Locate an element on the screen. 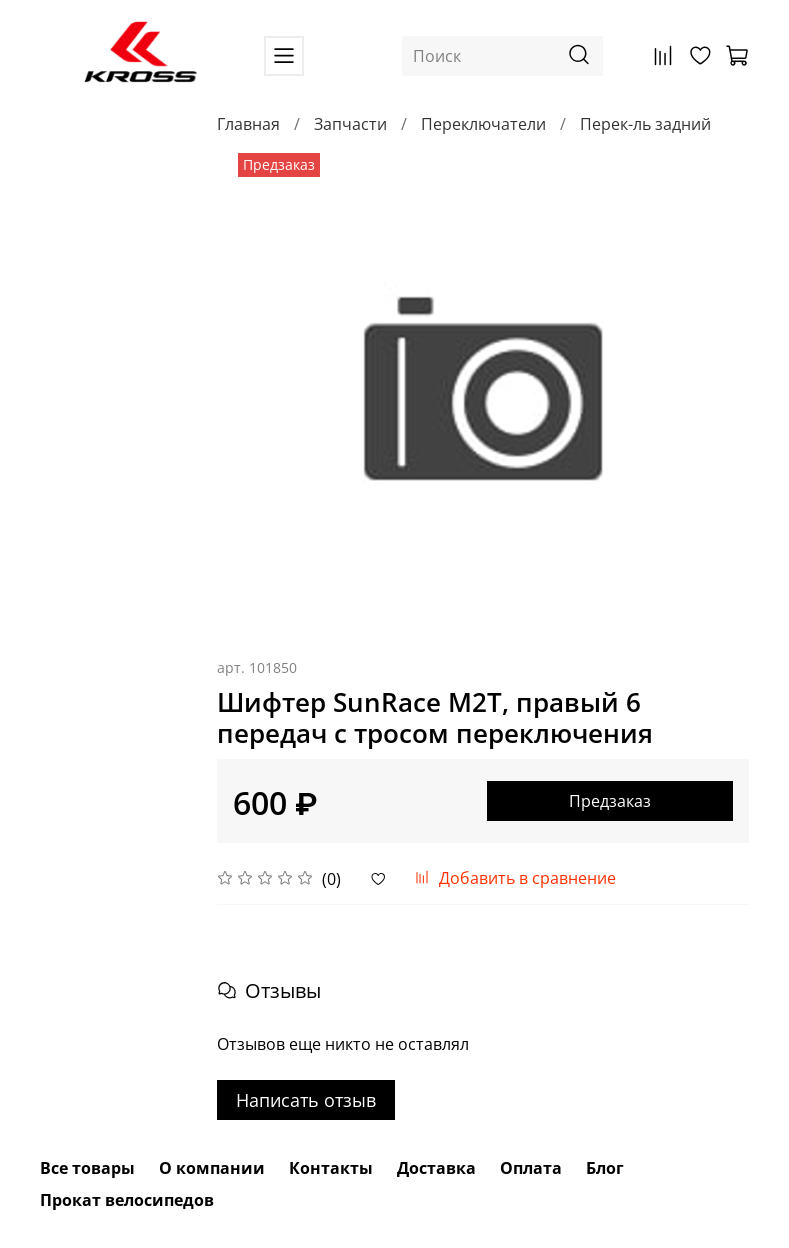  Все товары is located at coordinates (87, 1168).